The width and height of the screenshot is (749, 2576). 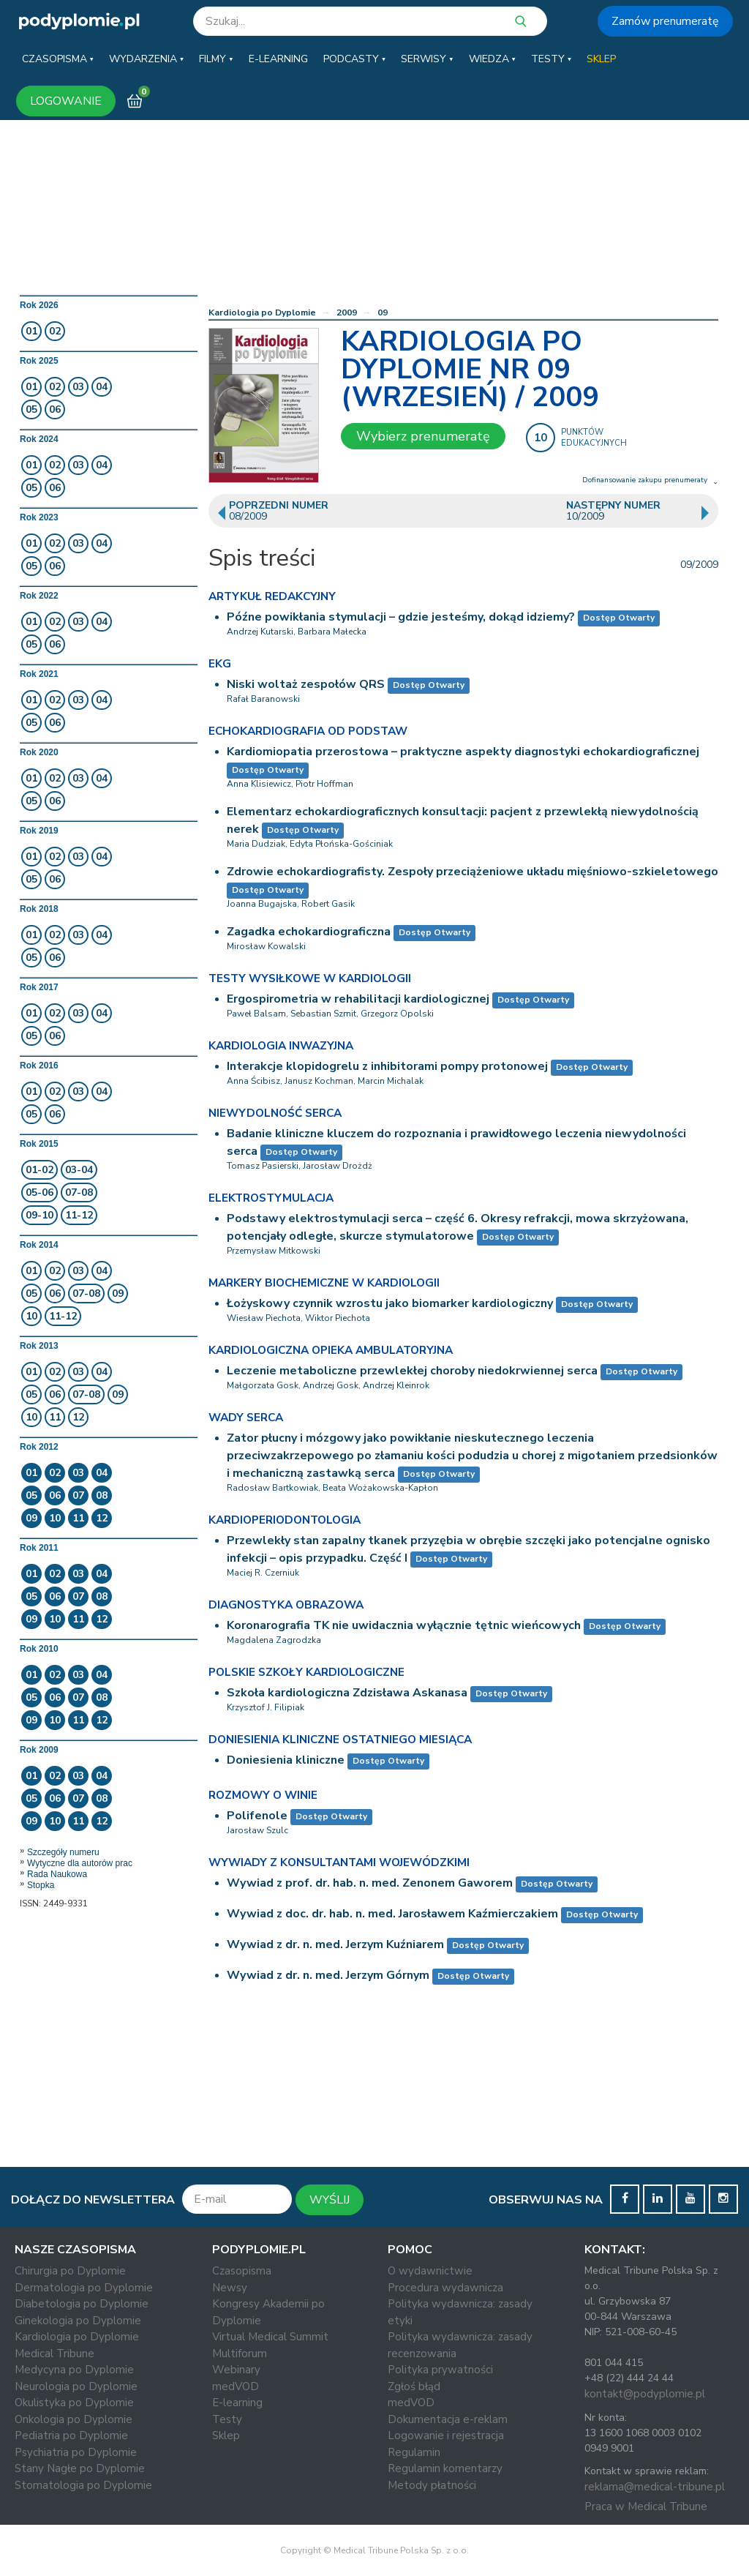 I want to click on Logowanie i rejestracja, so click(x=446, y=2435).